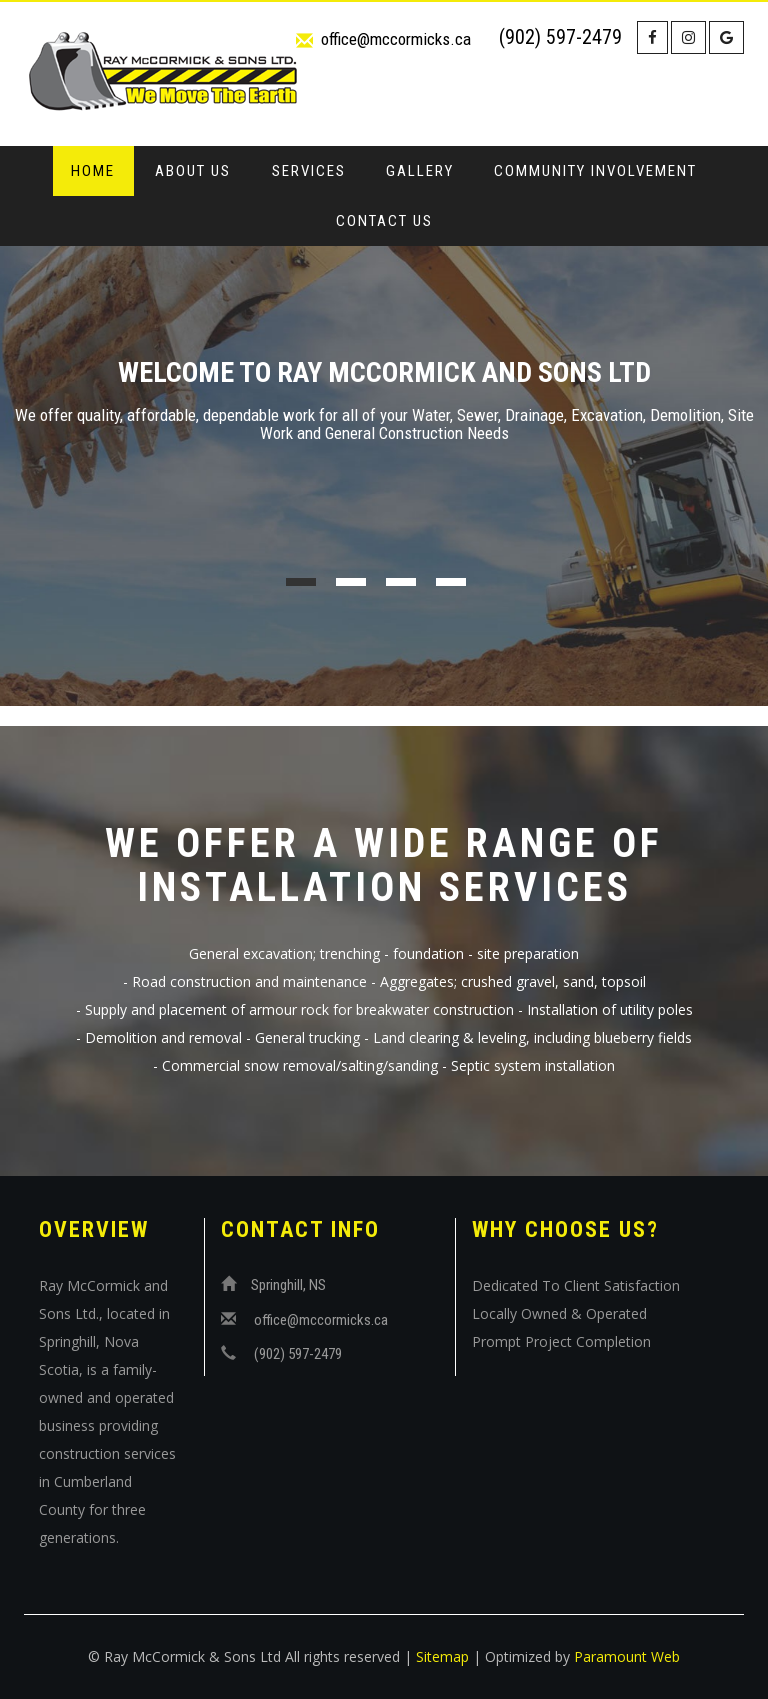 The height and width of the screenshot is (1699, 768). Describe the element at coordinates (193, 171) in the screenshot. I see `About Us` at that location.